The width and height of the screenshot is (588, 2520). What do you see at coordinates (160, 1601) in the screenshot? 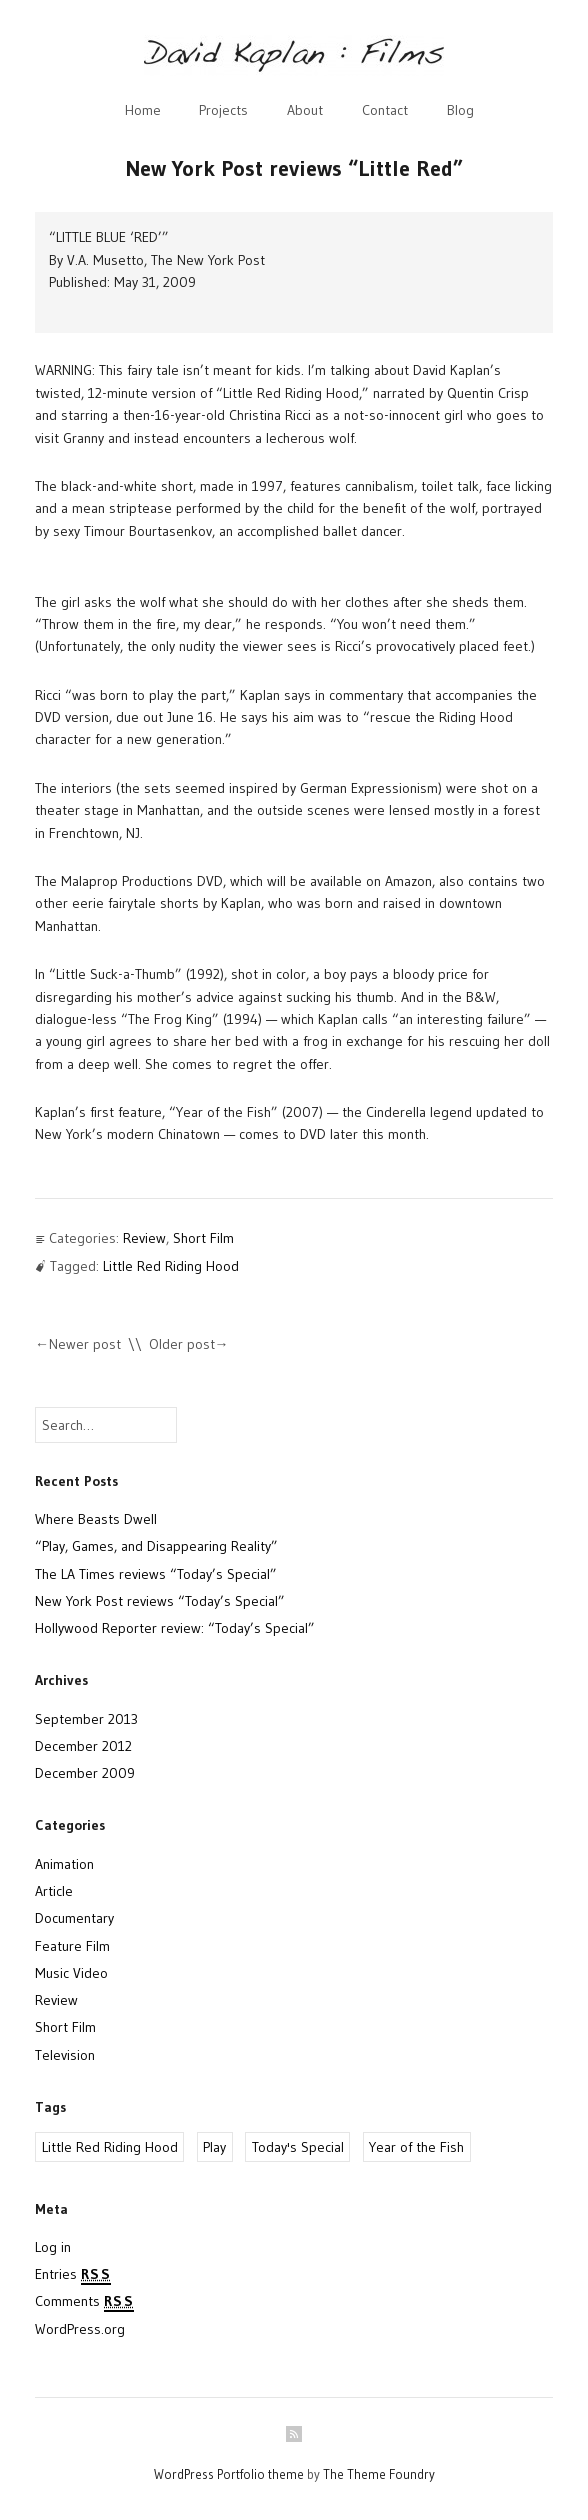
I see `New York Post reviews “Today’s Special”` at bounding box center [160, 1601].